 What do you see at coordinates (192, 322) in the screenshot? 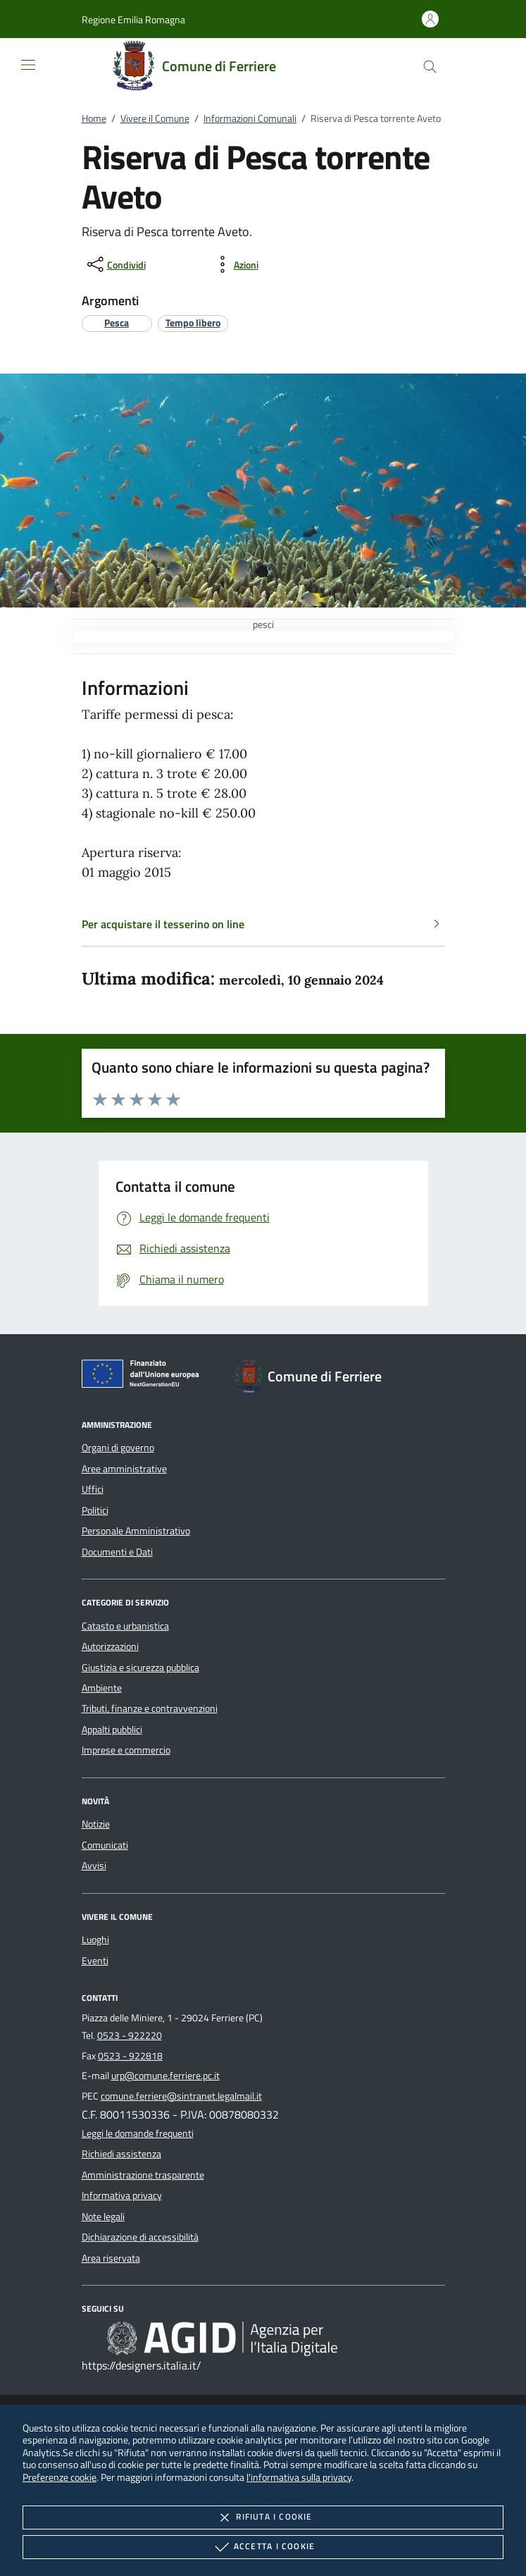
I see `[argomento.vai Tempo libero]` at bounding box center [192, 322].